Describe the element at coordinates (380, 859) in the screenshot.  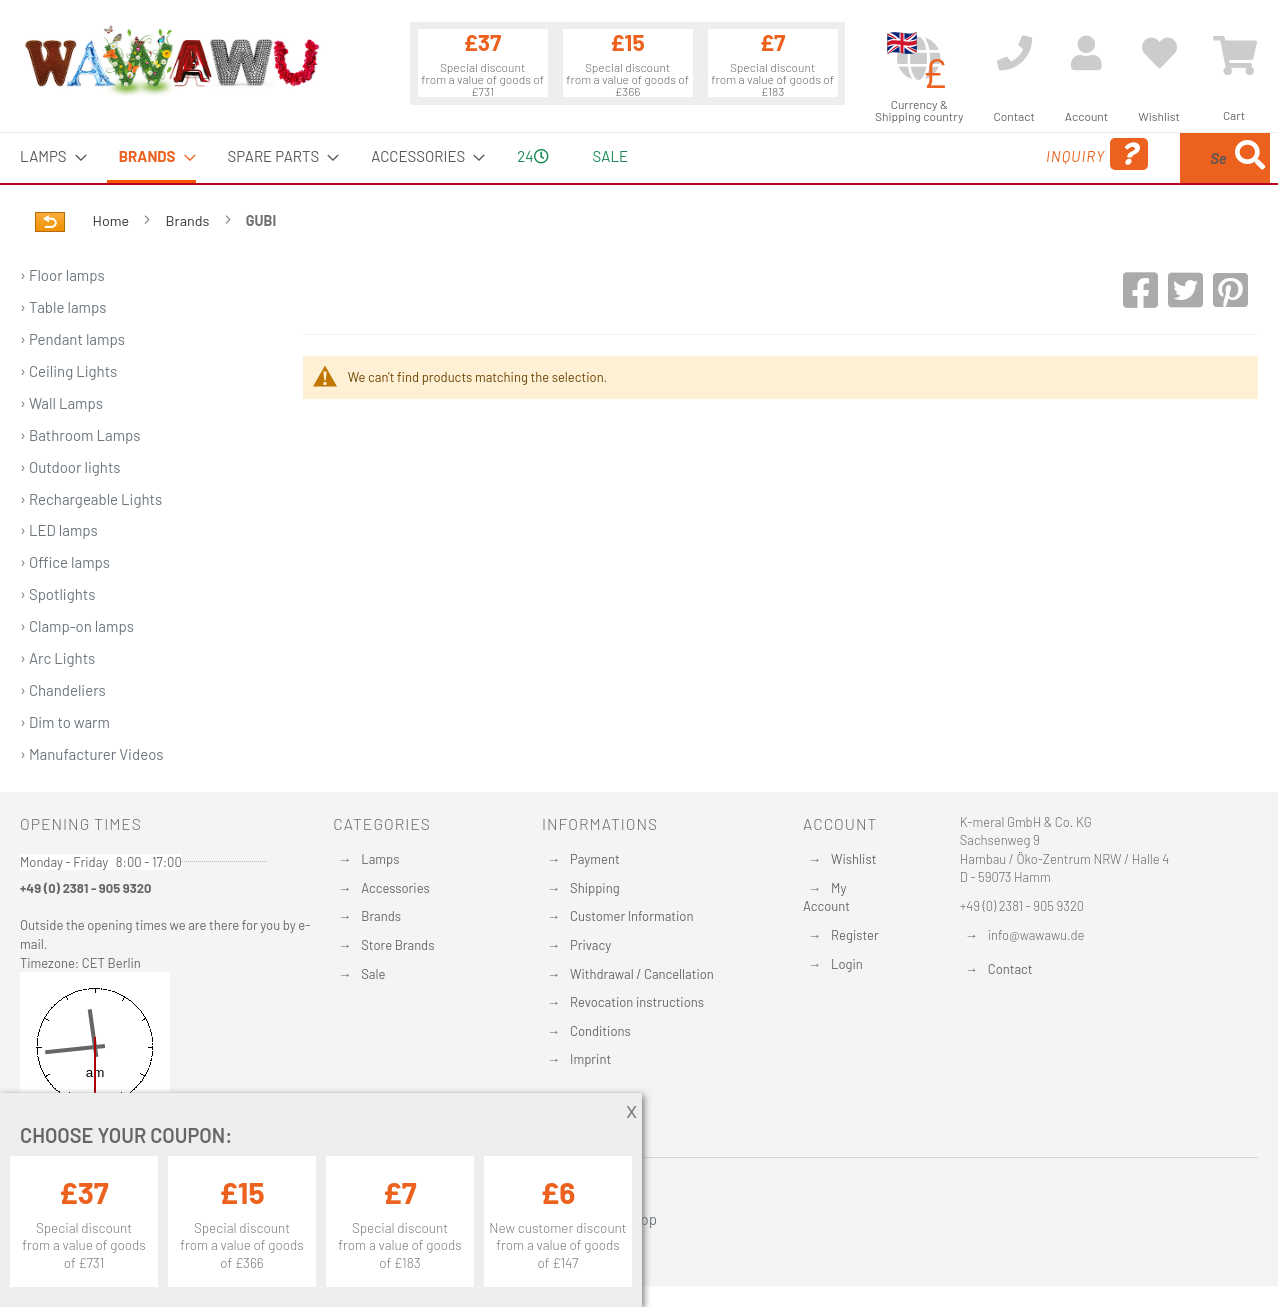
I see `Lamps` at that location.